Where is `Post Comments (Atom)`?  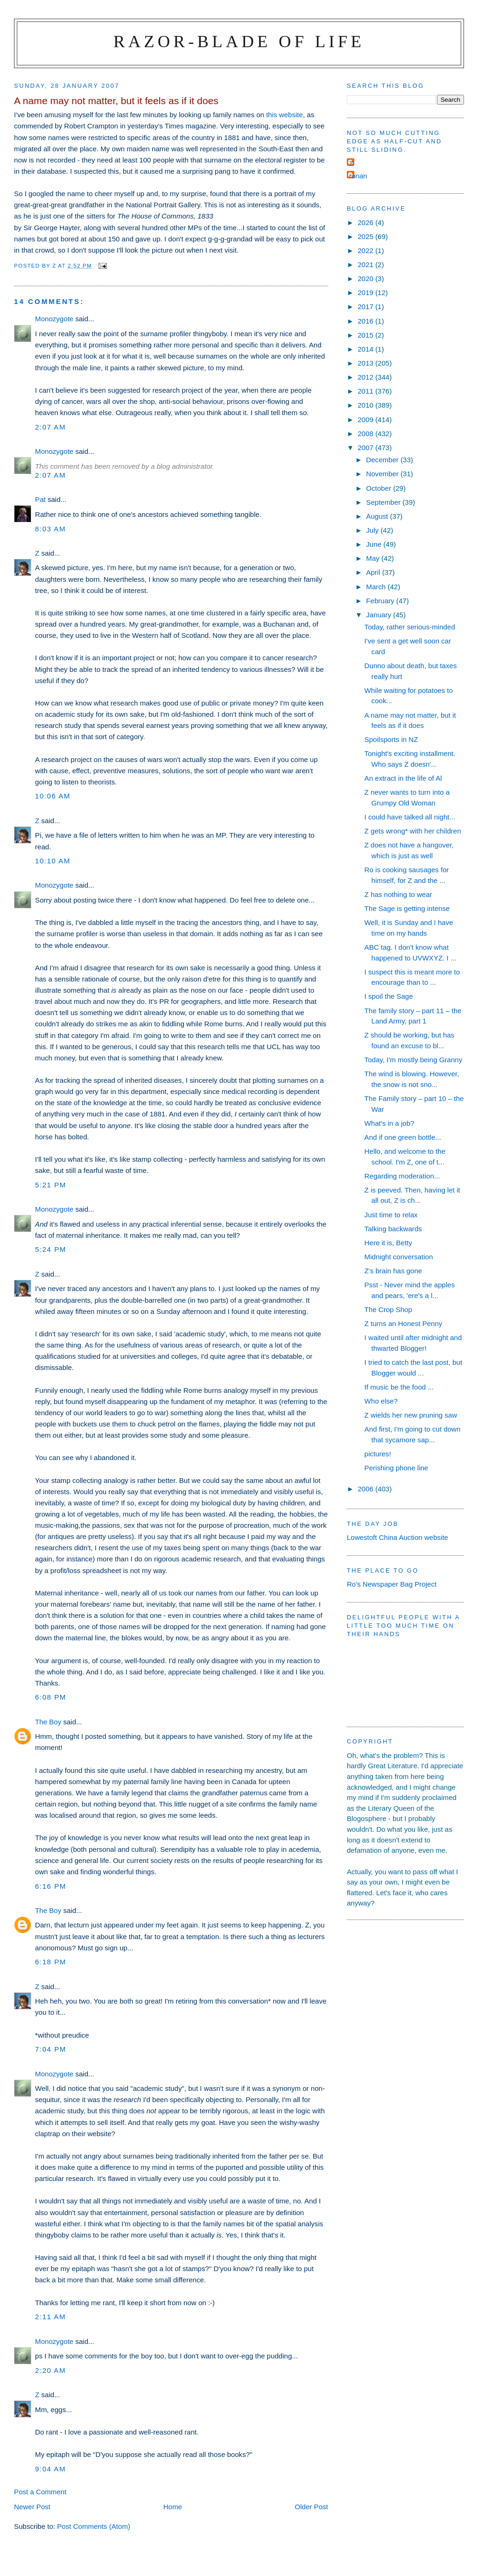 Post Comments (Atom) is located at coordinates (93, 2526).